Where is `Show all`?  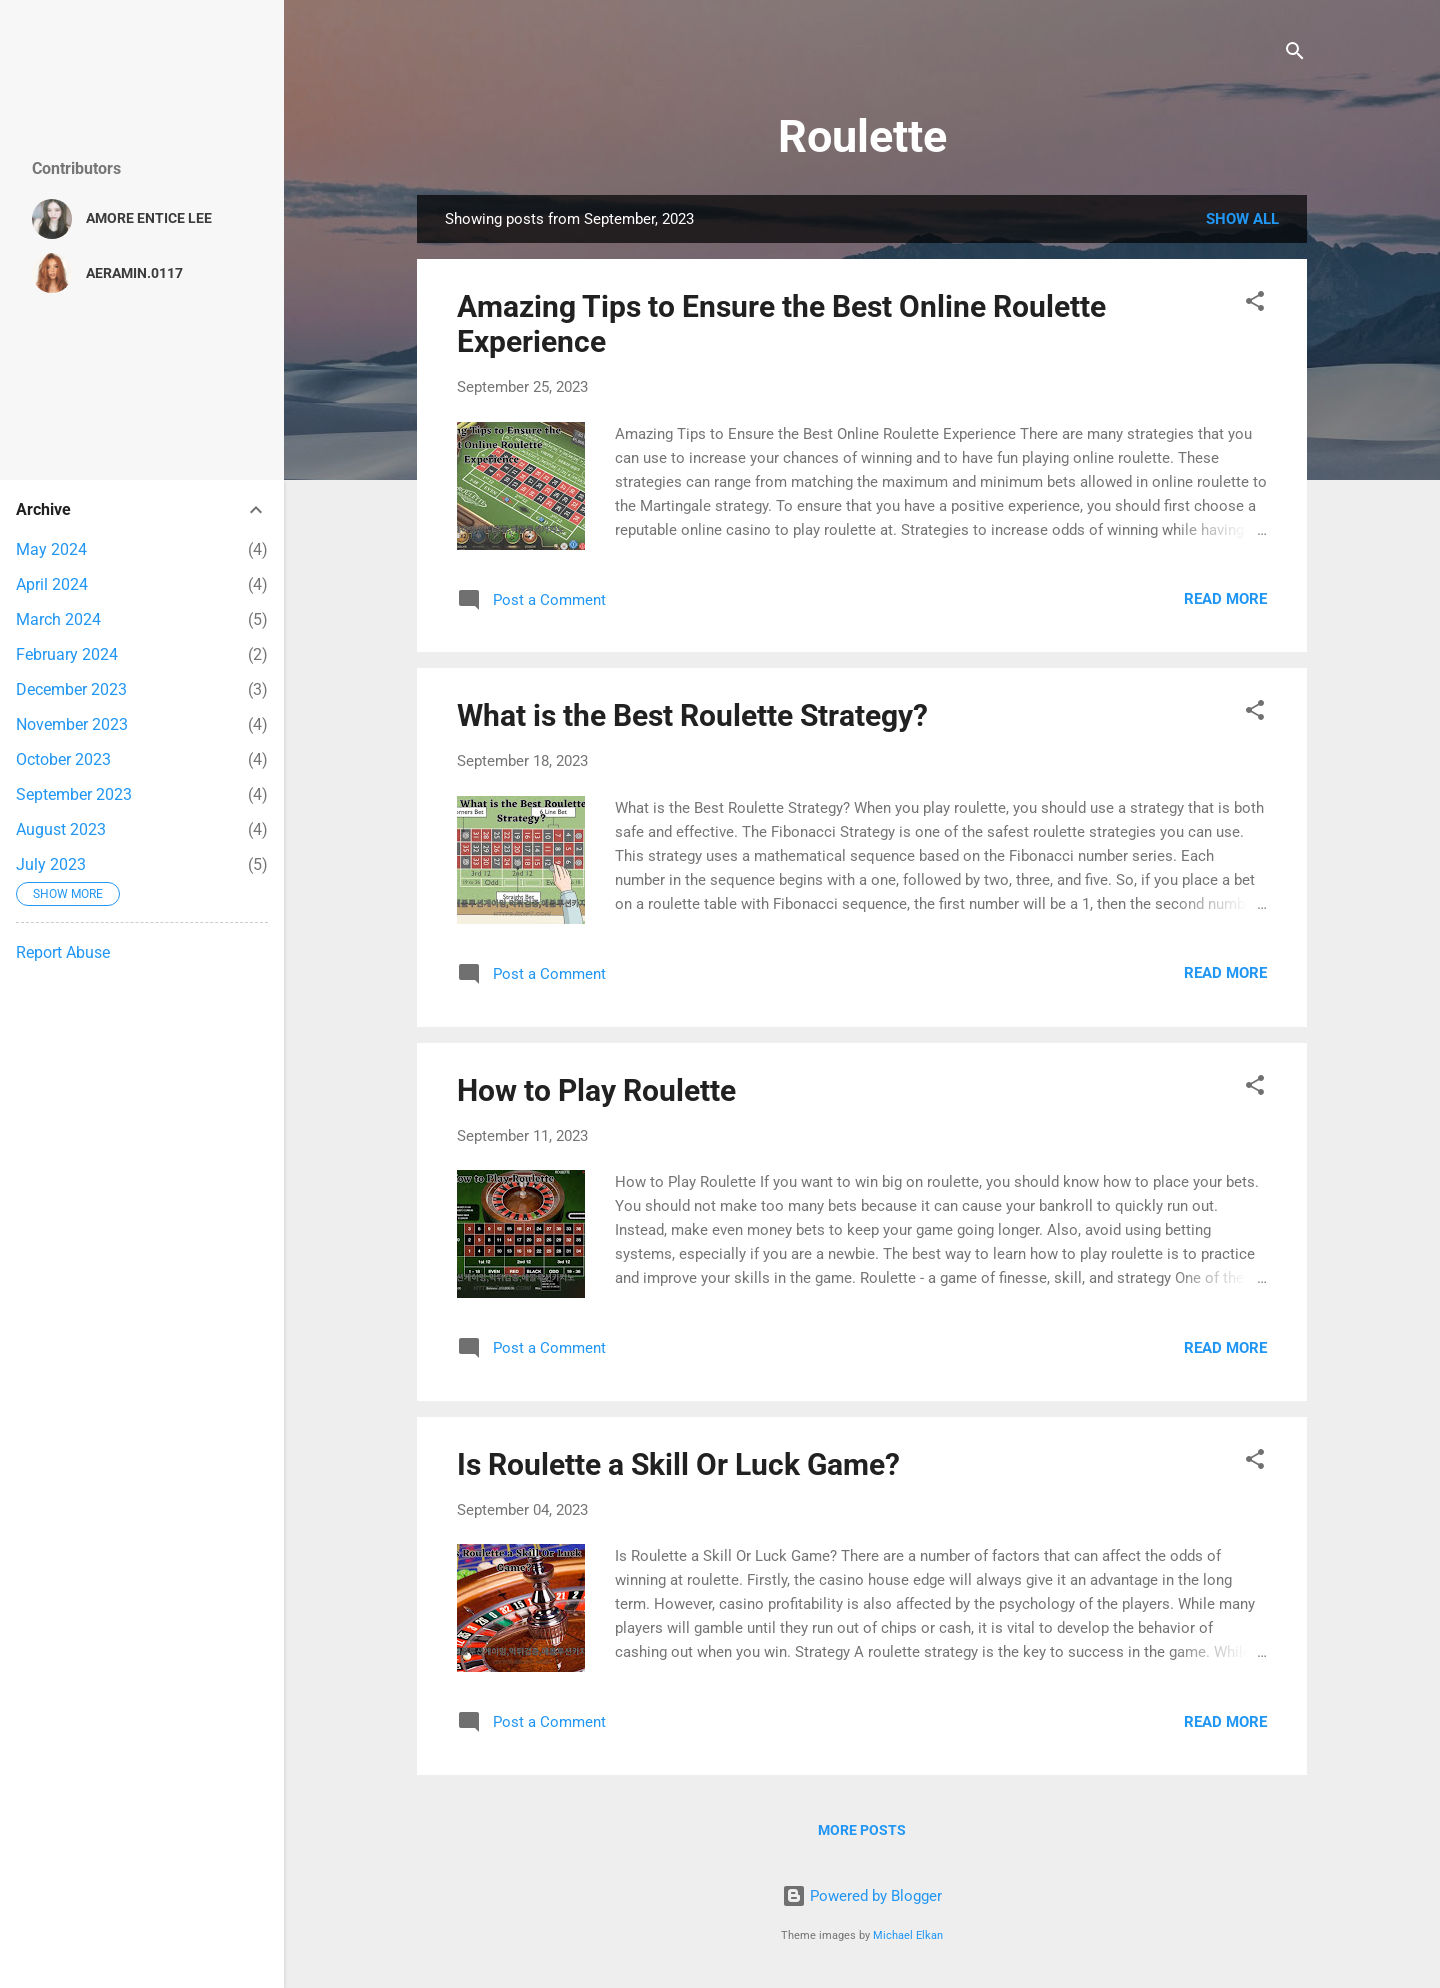 Show all is located at coordinates (1242, 219).